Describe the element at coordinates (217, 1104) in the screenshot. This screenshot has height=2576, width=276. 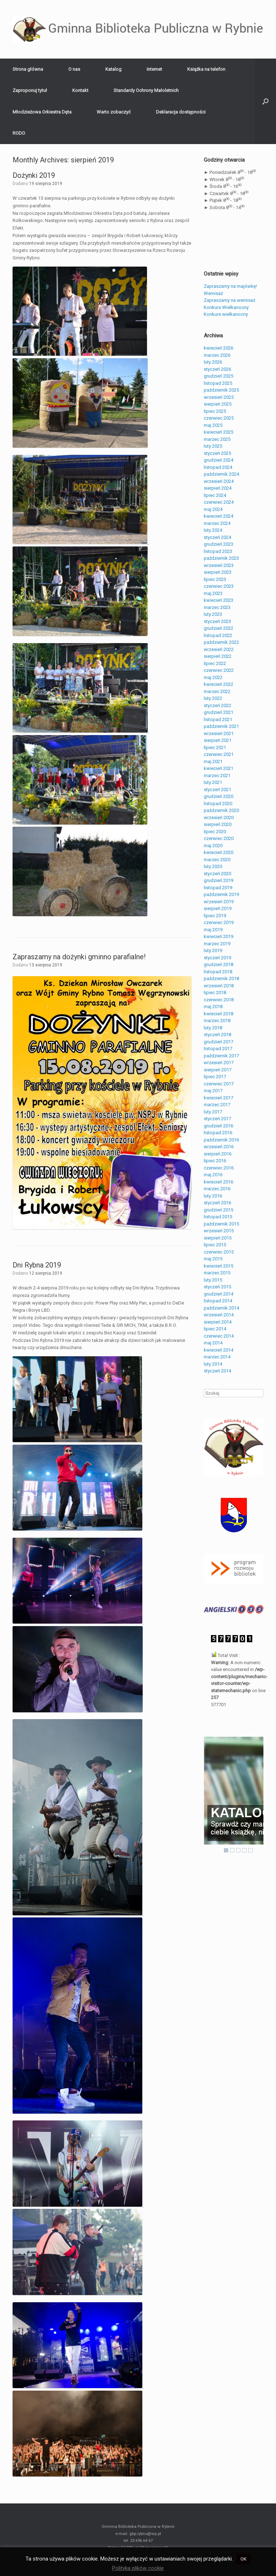
I see `marzec 2017` at that location.